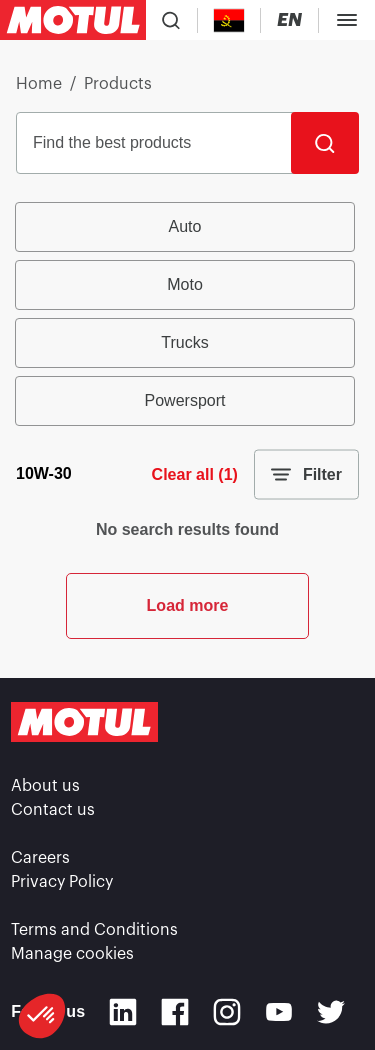  Describe the element at coordinates (175, 1012) in the screenshot. I see `[Facebook]` at that location.